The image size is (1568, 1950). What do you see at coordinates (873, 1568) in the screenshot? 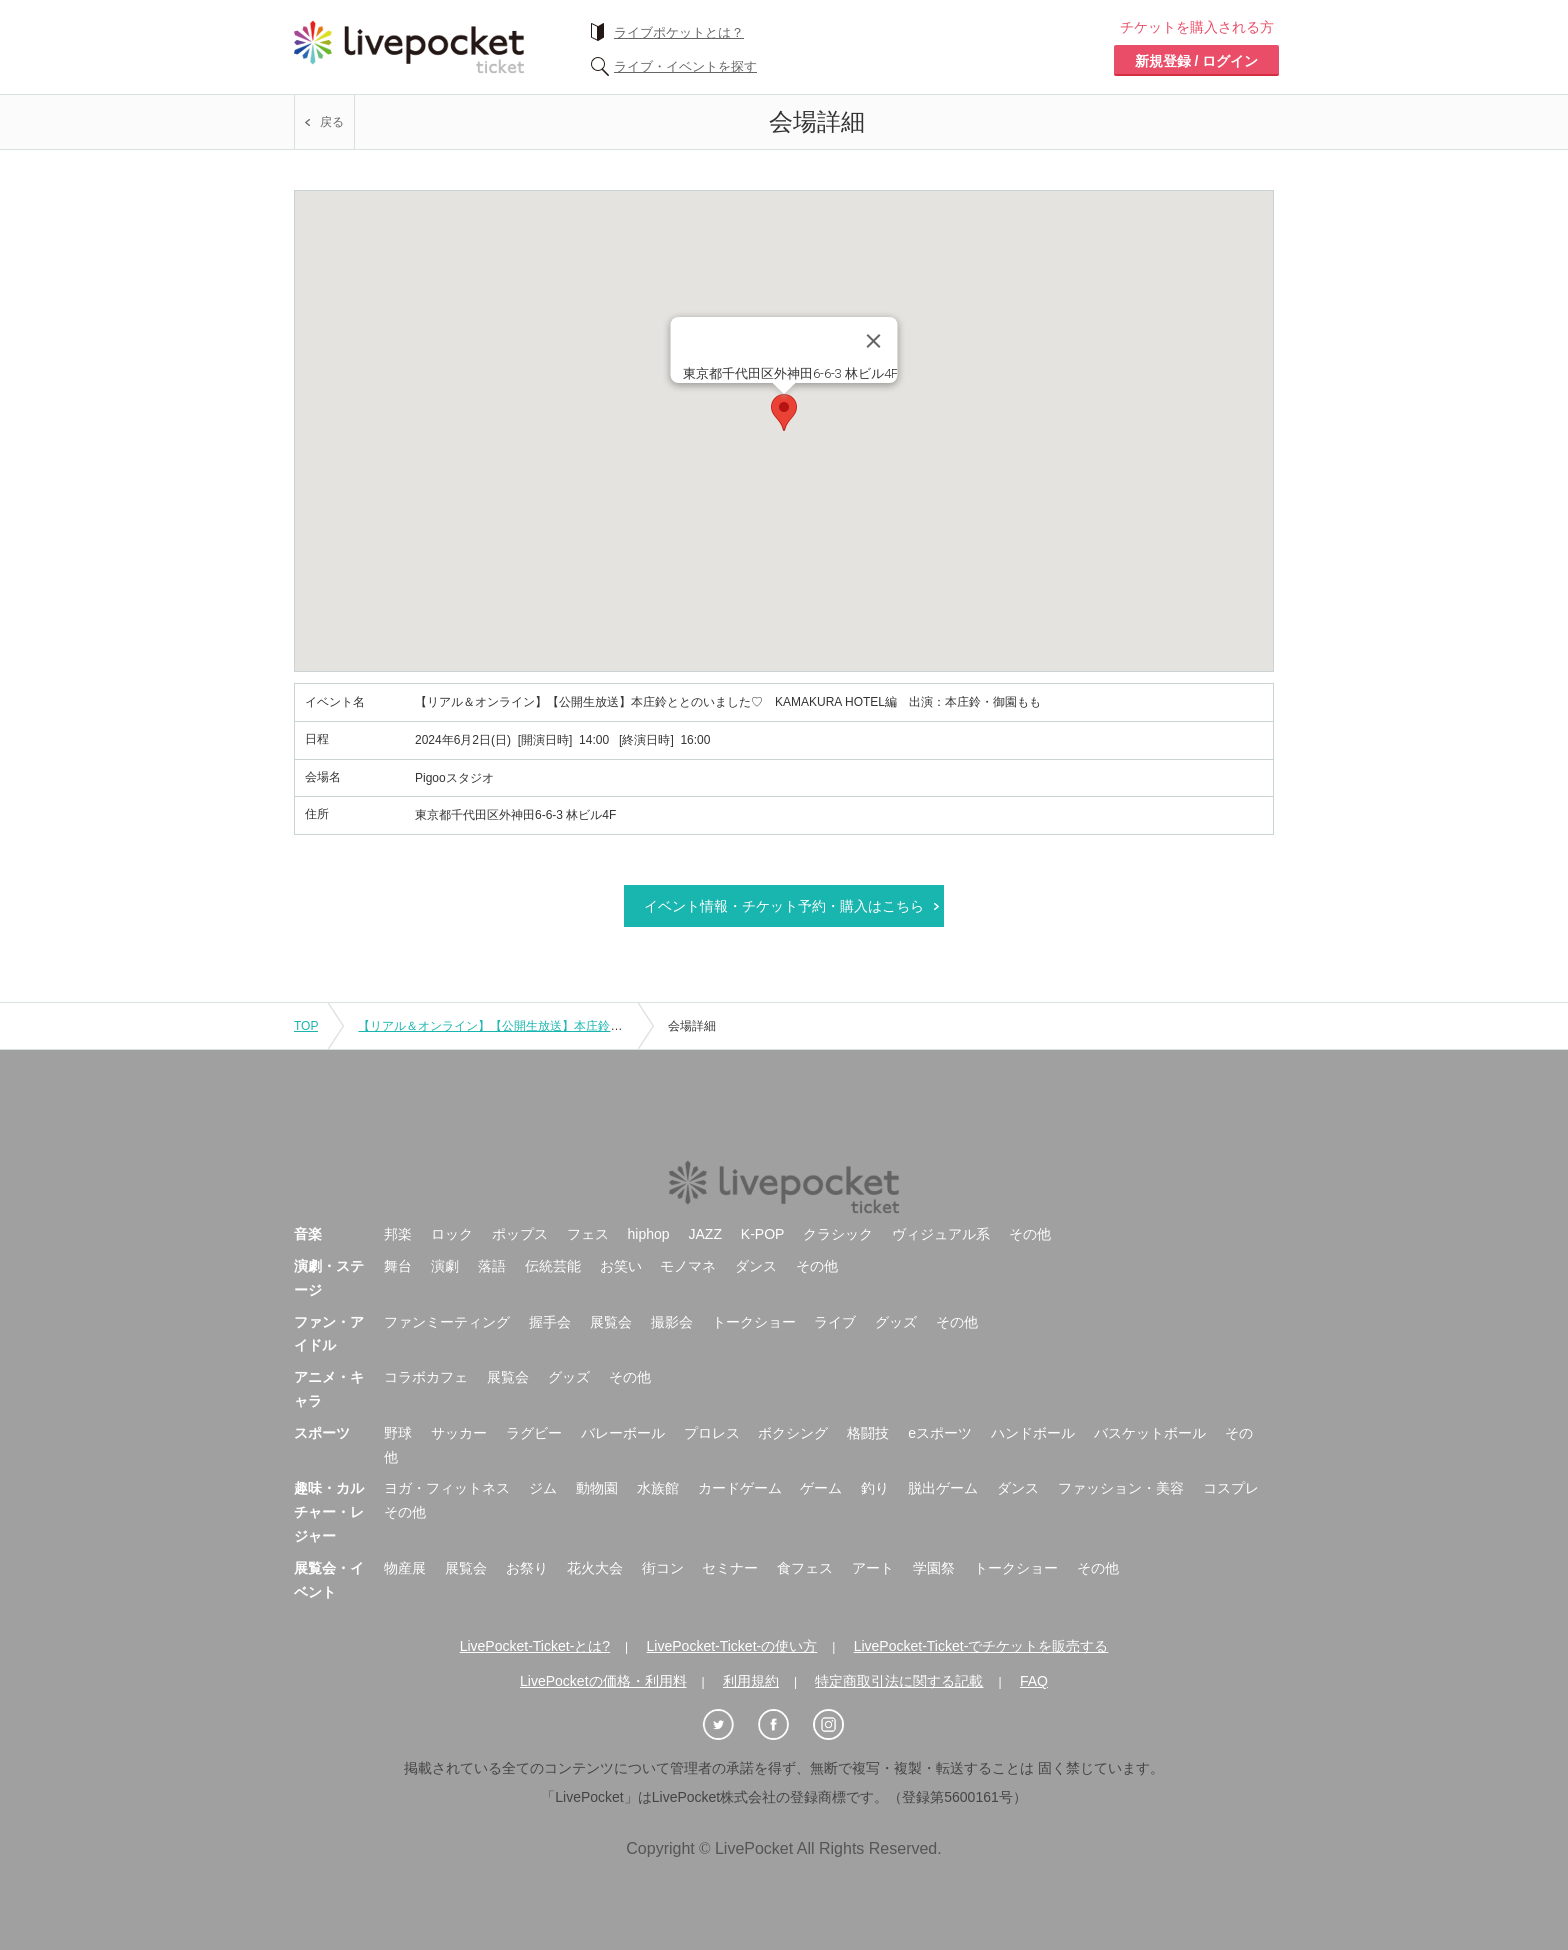
I see `アート` at bounding box center [873, 1568].